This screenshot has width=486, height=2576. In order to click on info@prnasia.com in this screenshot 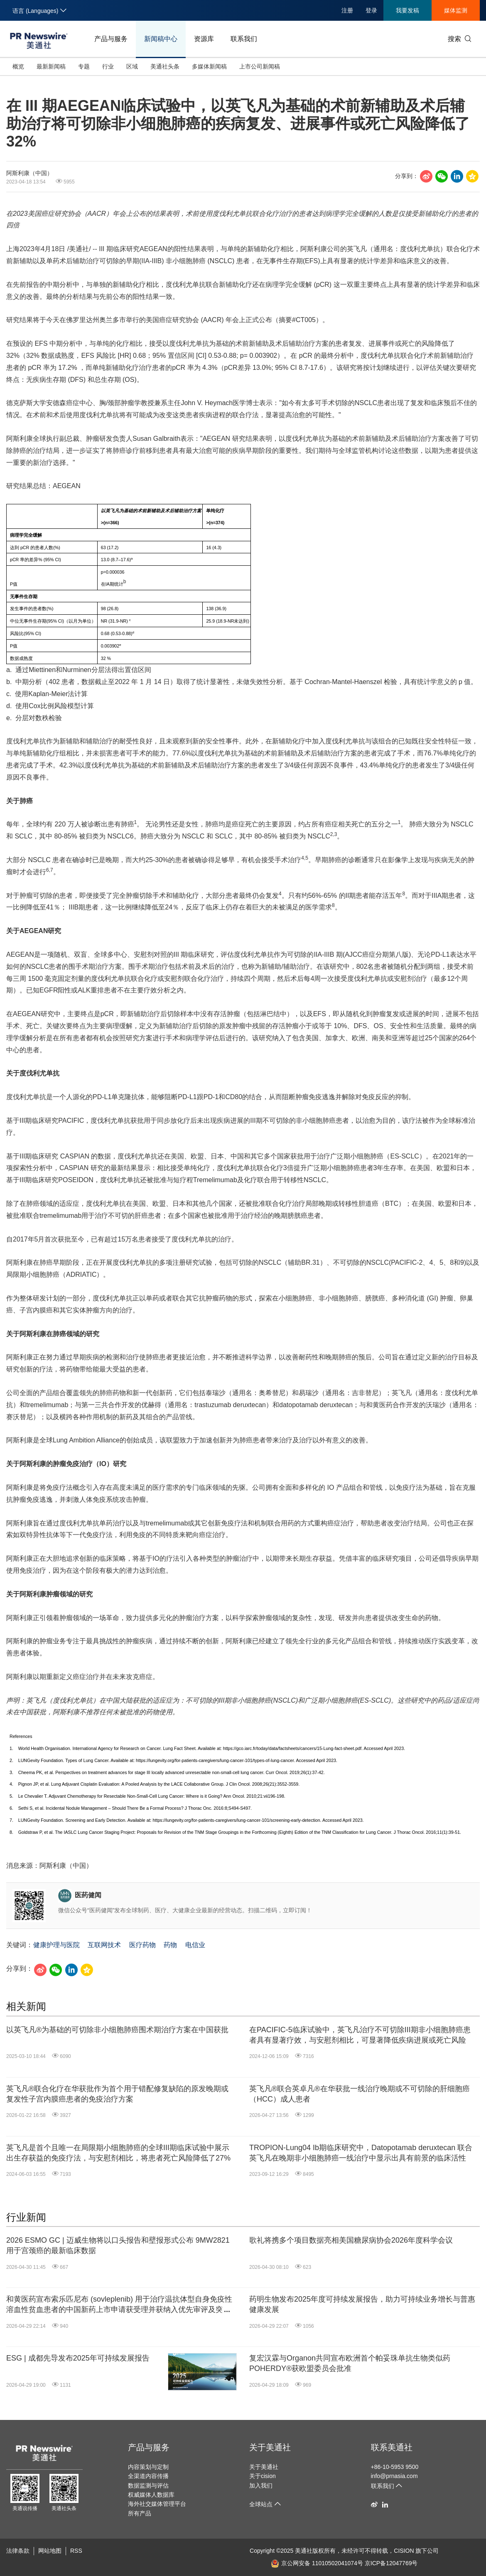, I will do `click(394, 2476)`.